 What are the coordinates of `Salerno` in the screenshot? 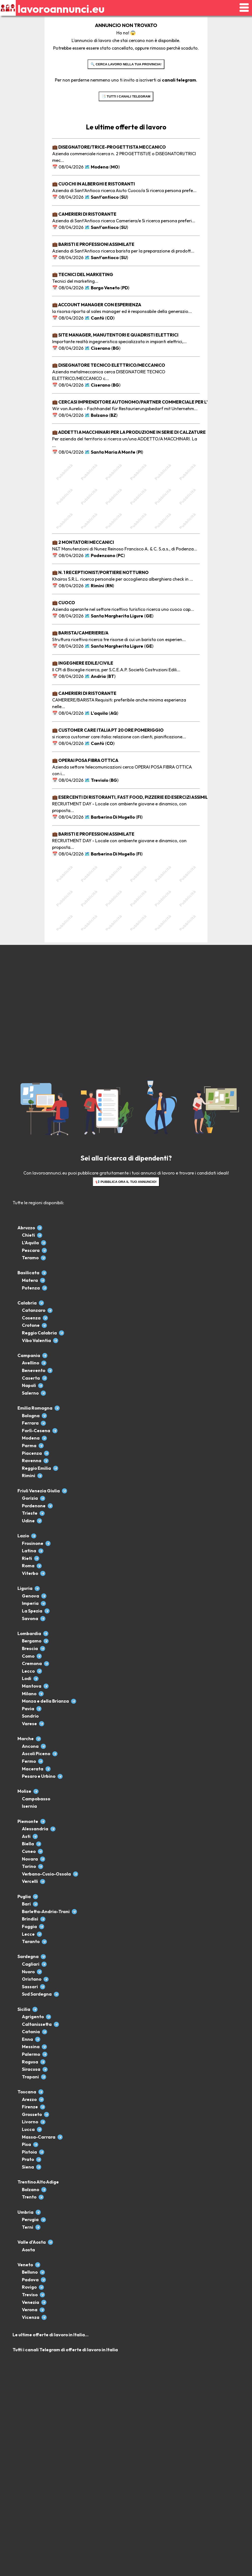 It's located at (30, 1393).